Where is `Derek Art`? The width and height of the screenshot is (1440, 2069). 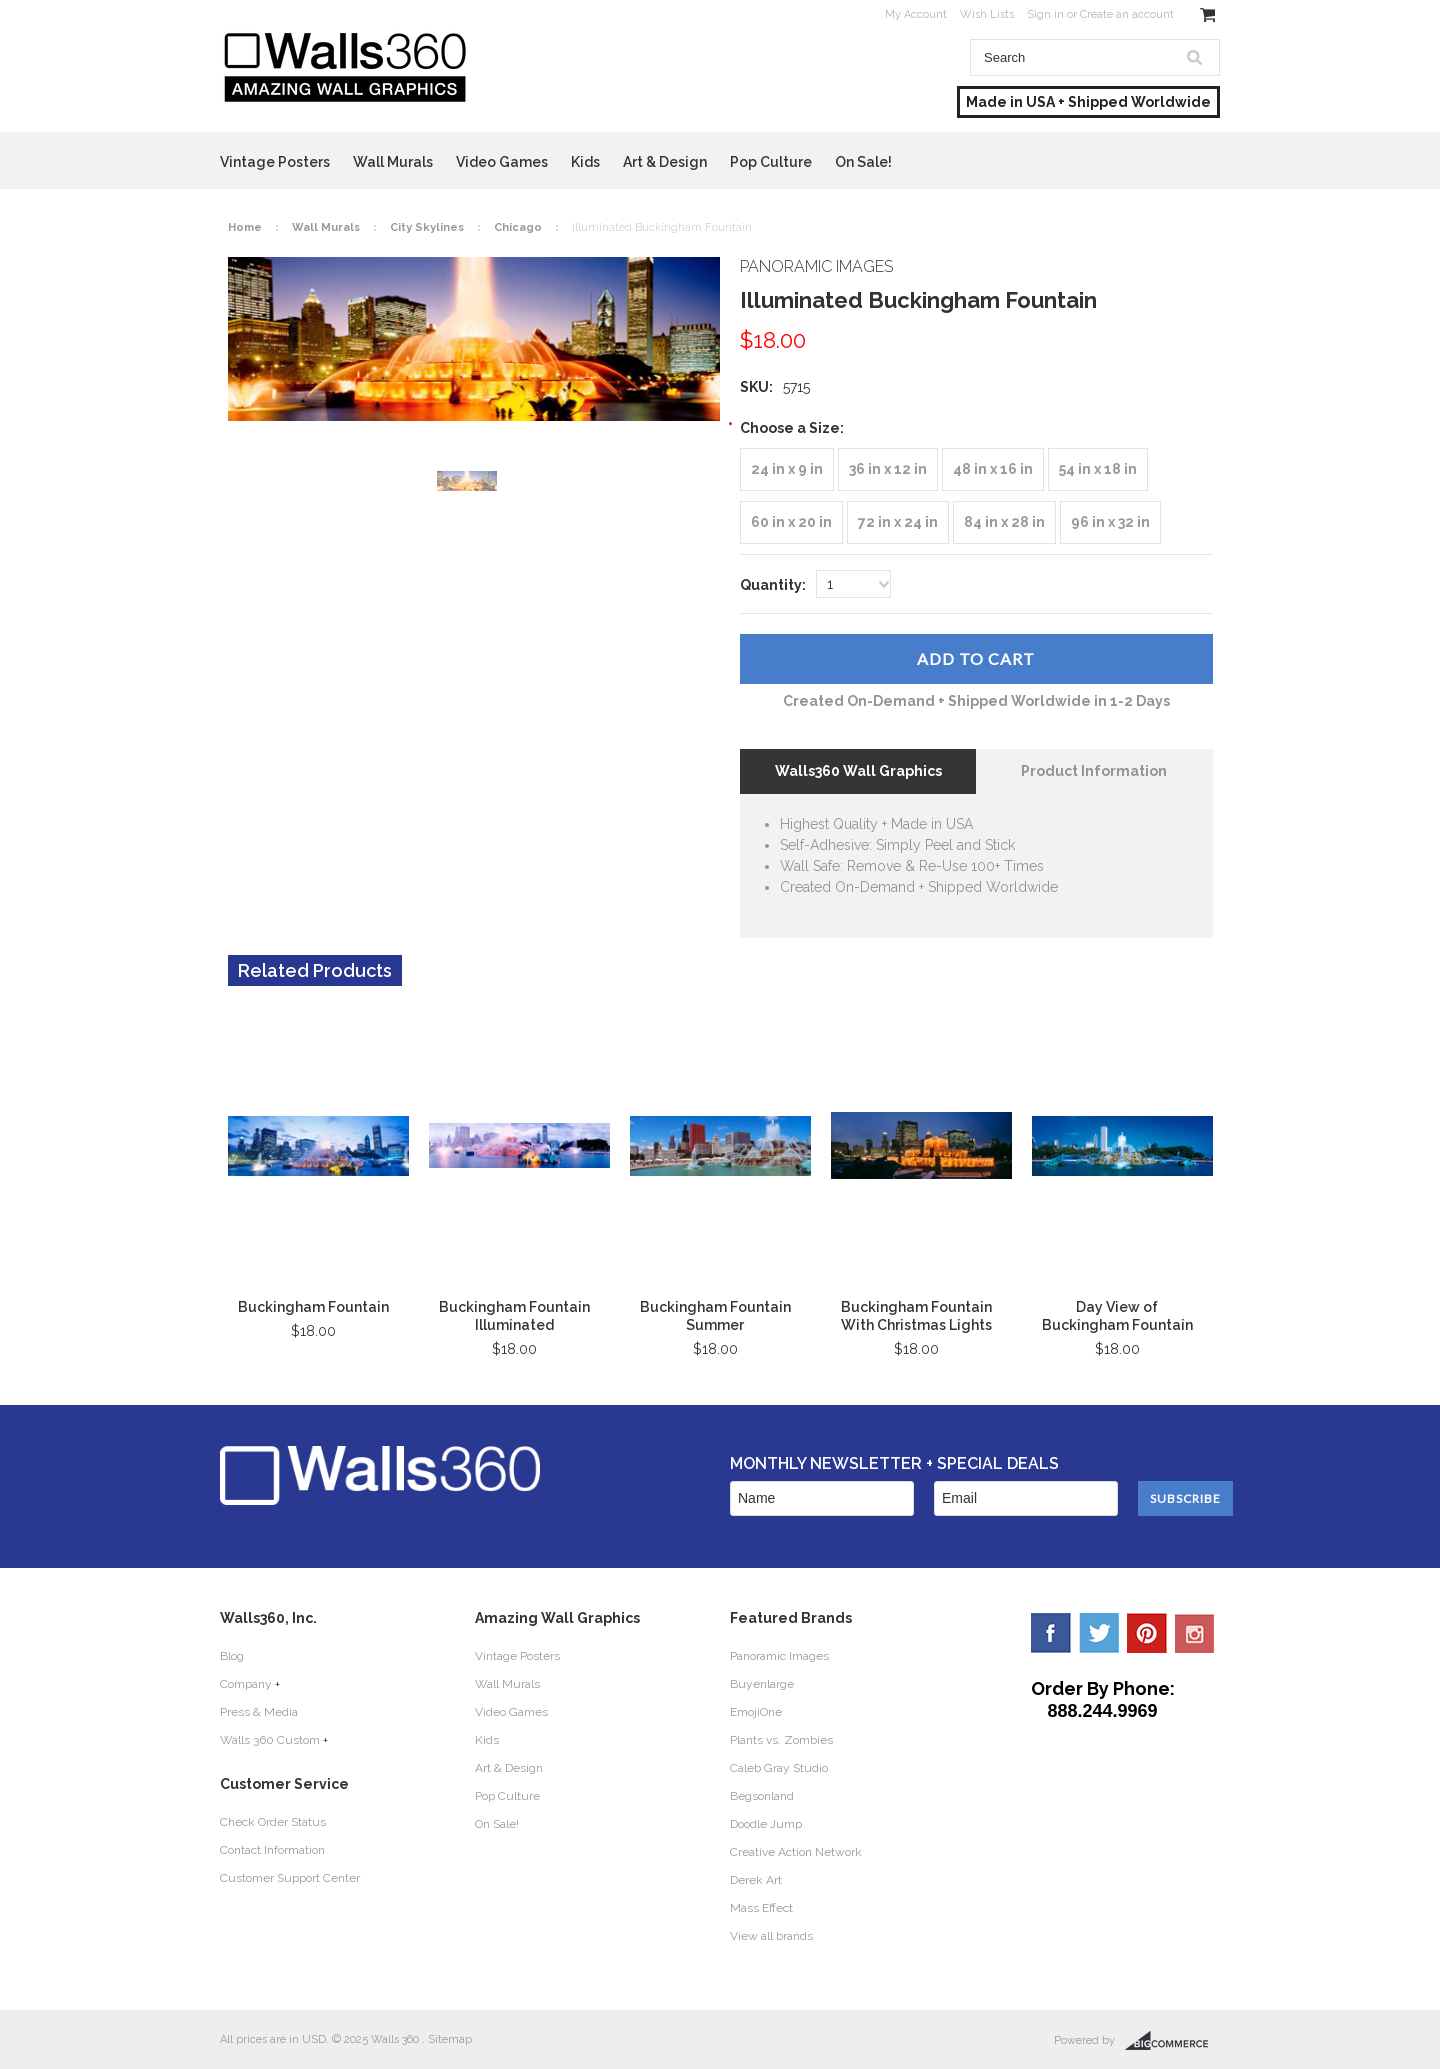 Derek Art is located at coordinates (756, 1880).